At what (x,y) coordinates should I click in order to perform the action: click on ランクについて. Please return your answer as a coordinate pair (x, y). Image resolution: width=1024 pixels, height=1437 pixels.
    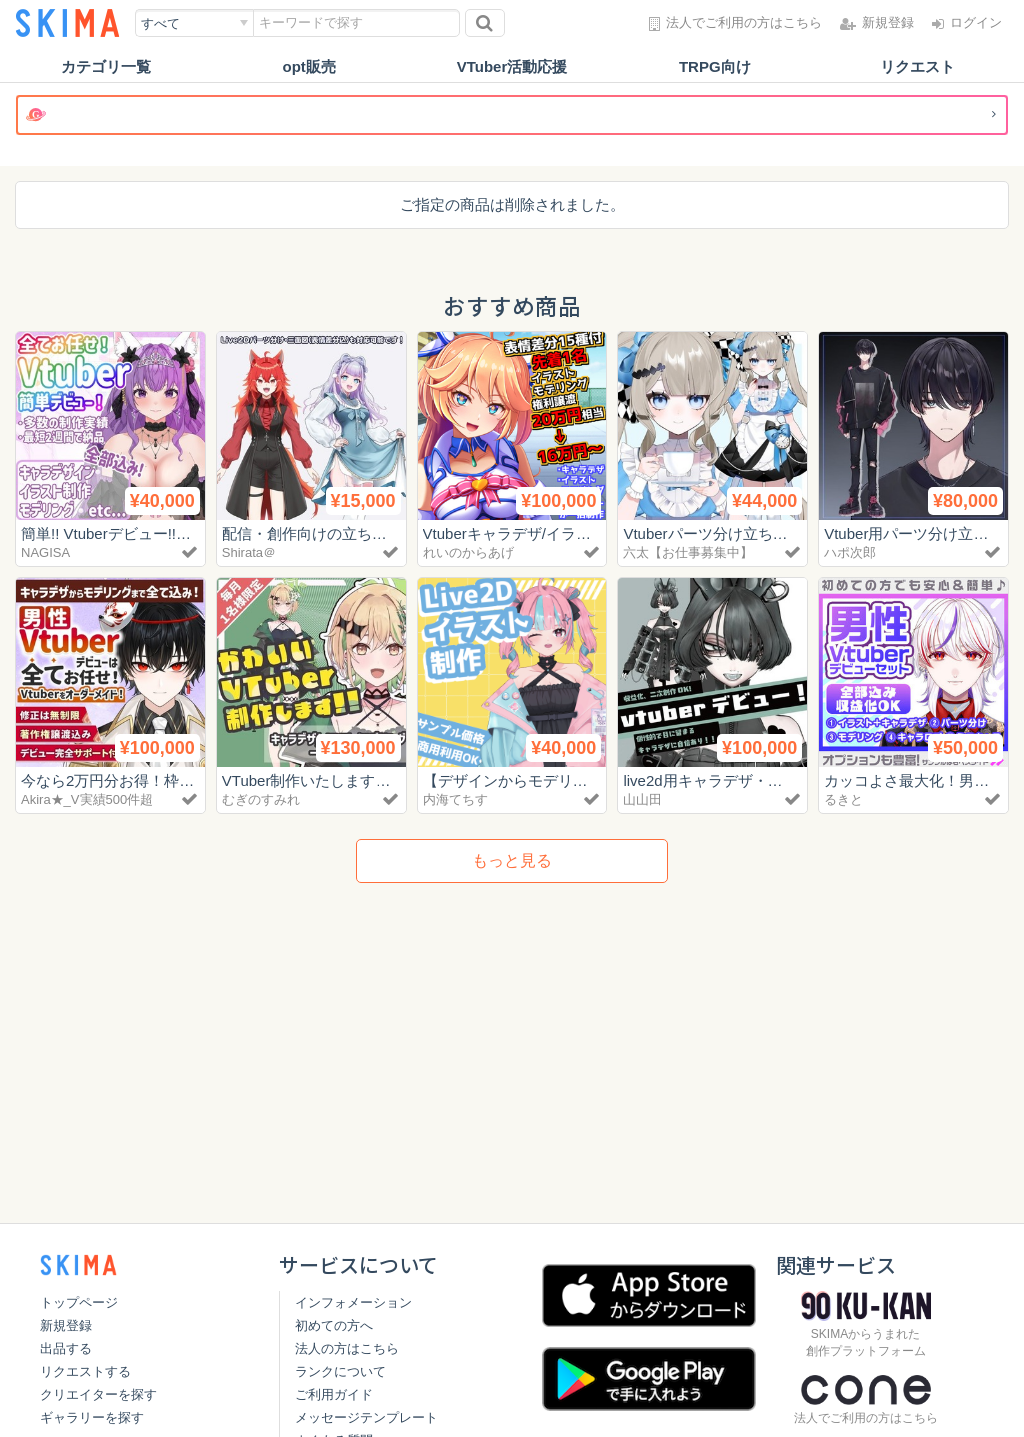
    Looking at the image, I should click on (340, 1371).